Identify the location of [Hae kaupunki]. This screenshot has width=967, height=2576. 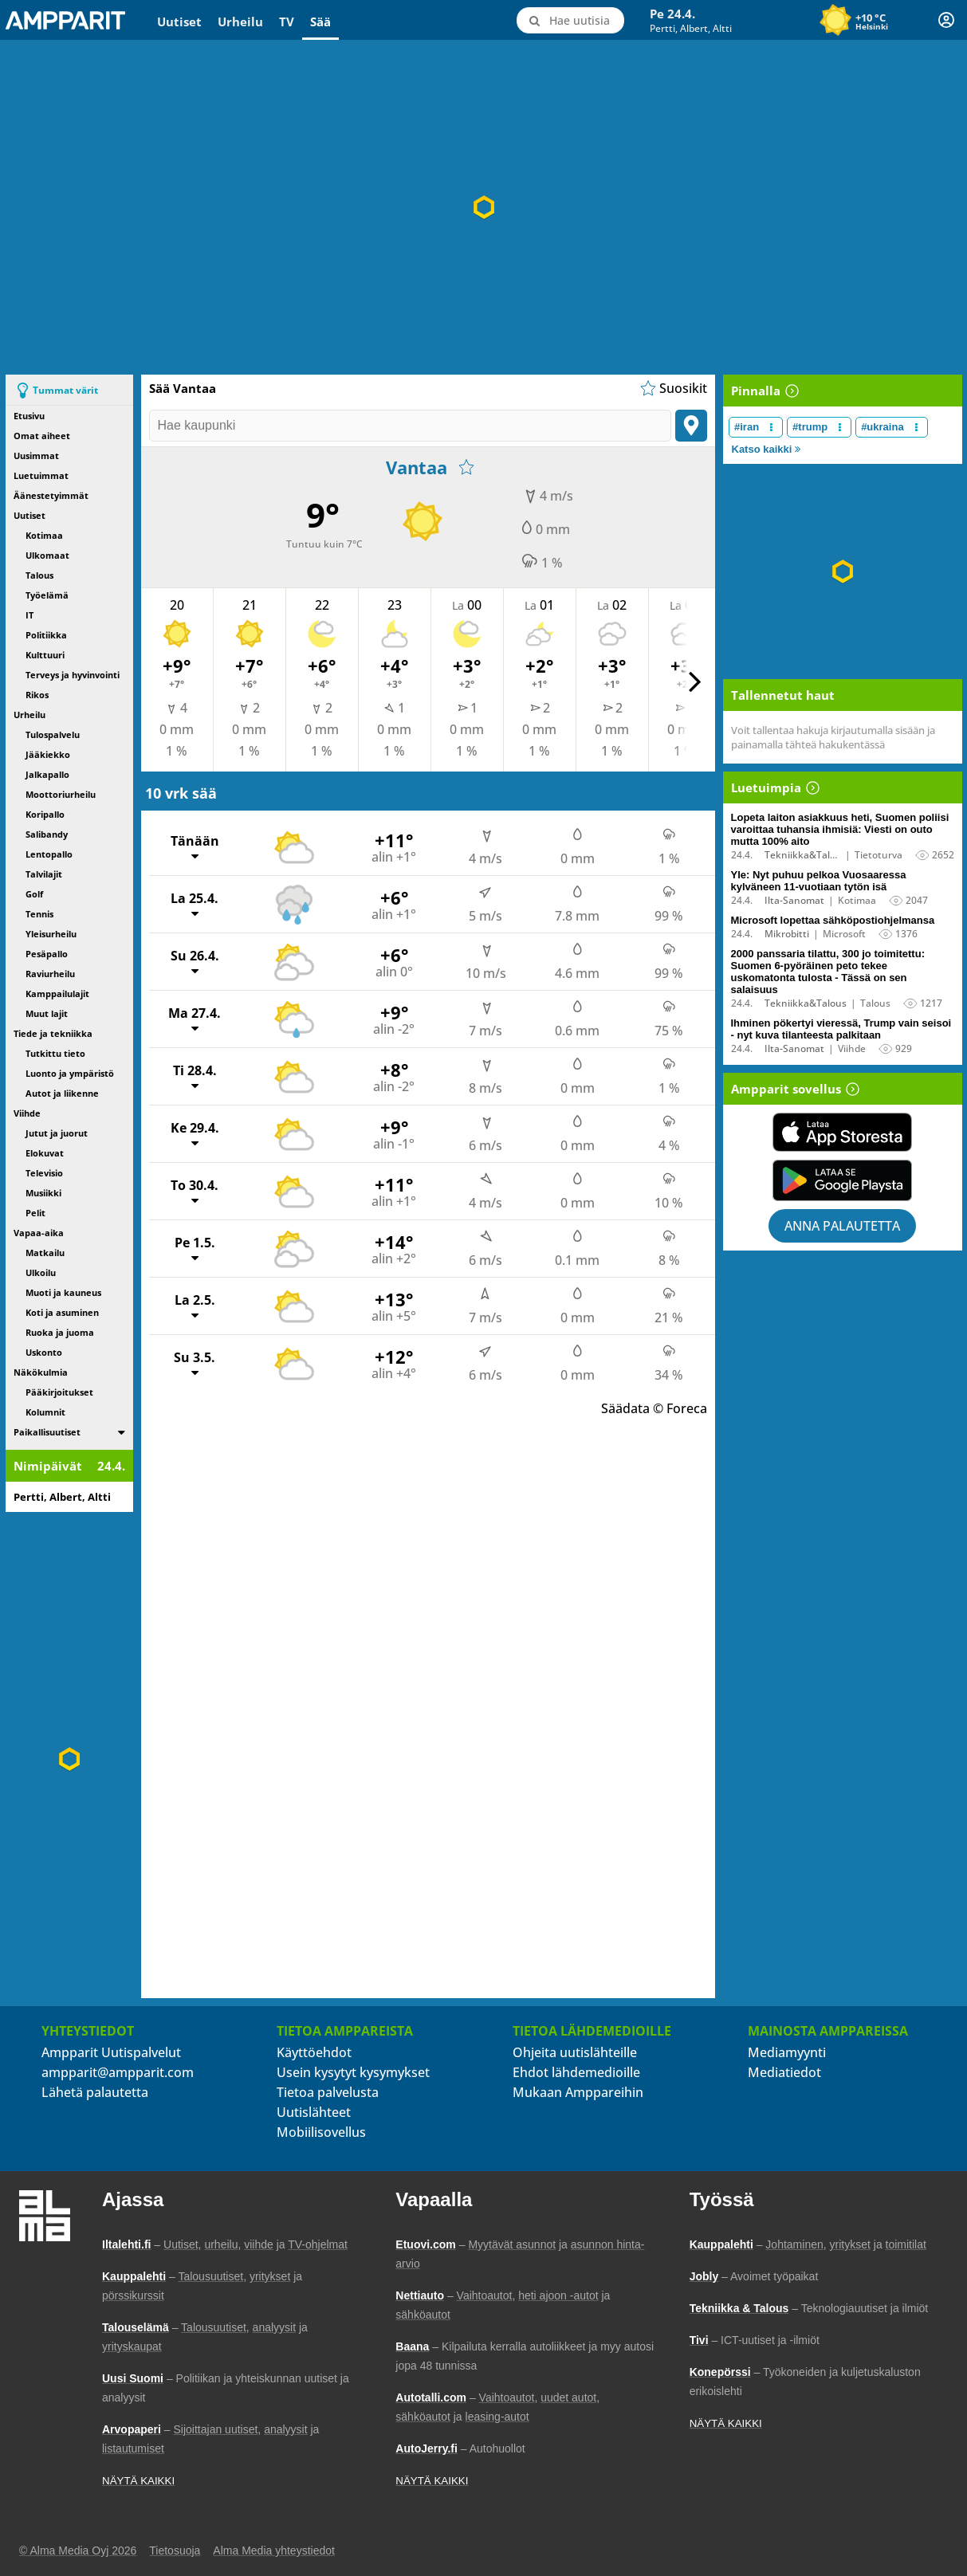
(410, 426).